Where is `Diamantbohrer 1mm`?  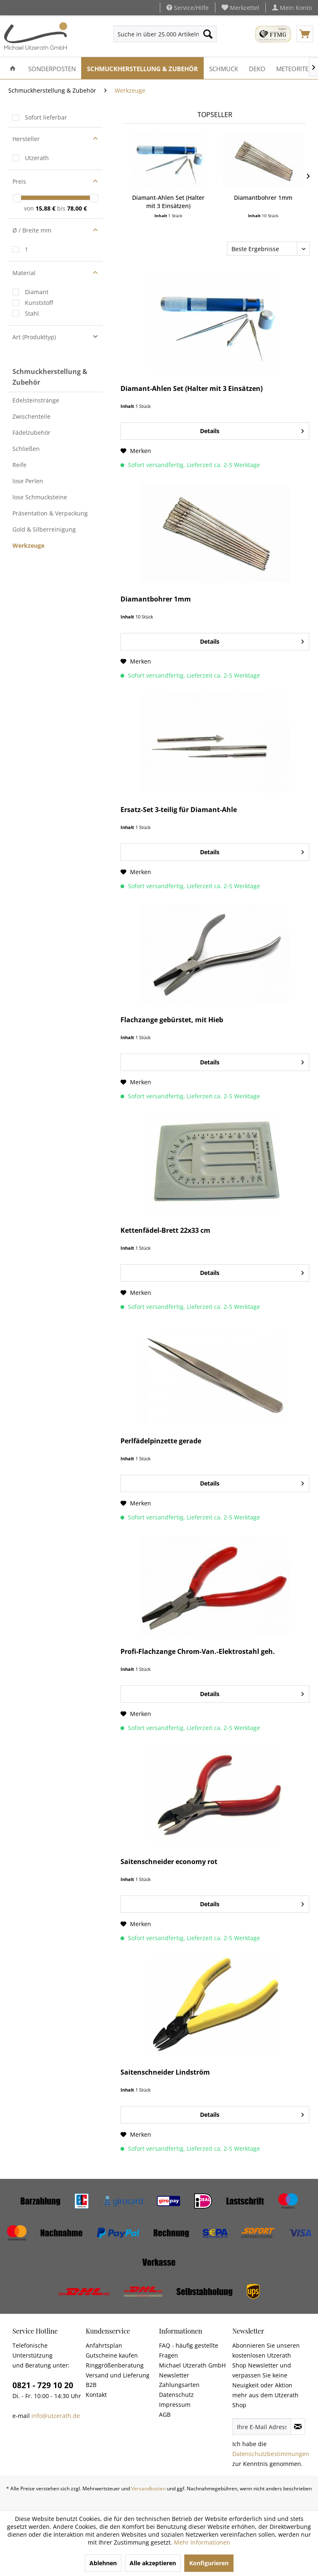 Diamantbohrer 1mm is located at coordinates (263, 197).